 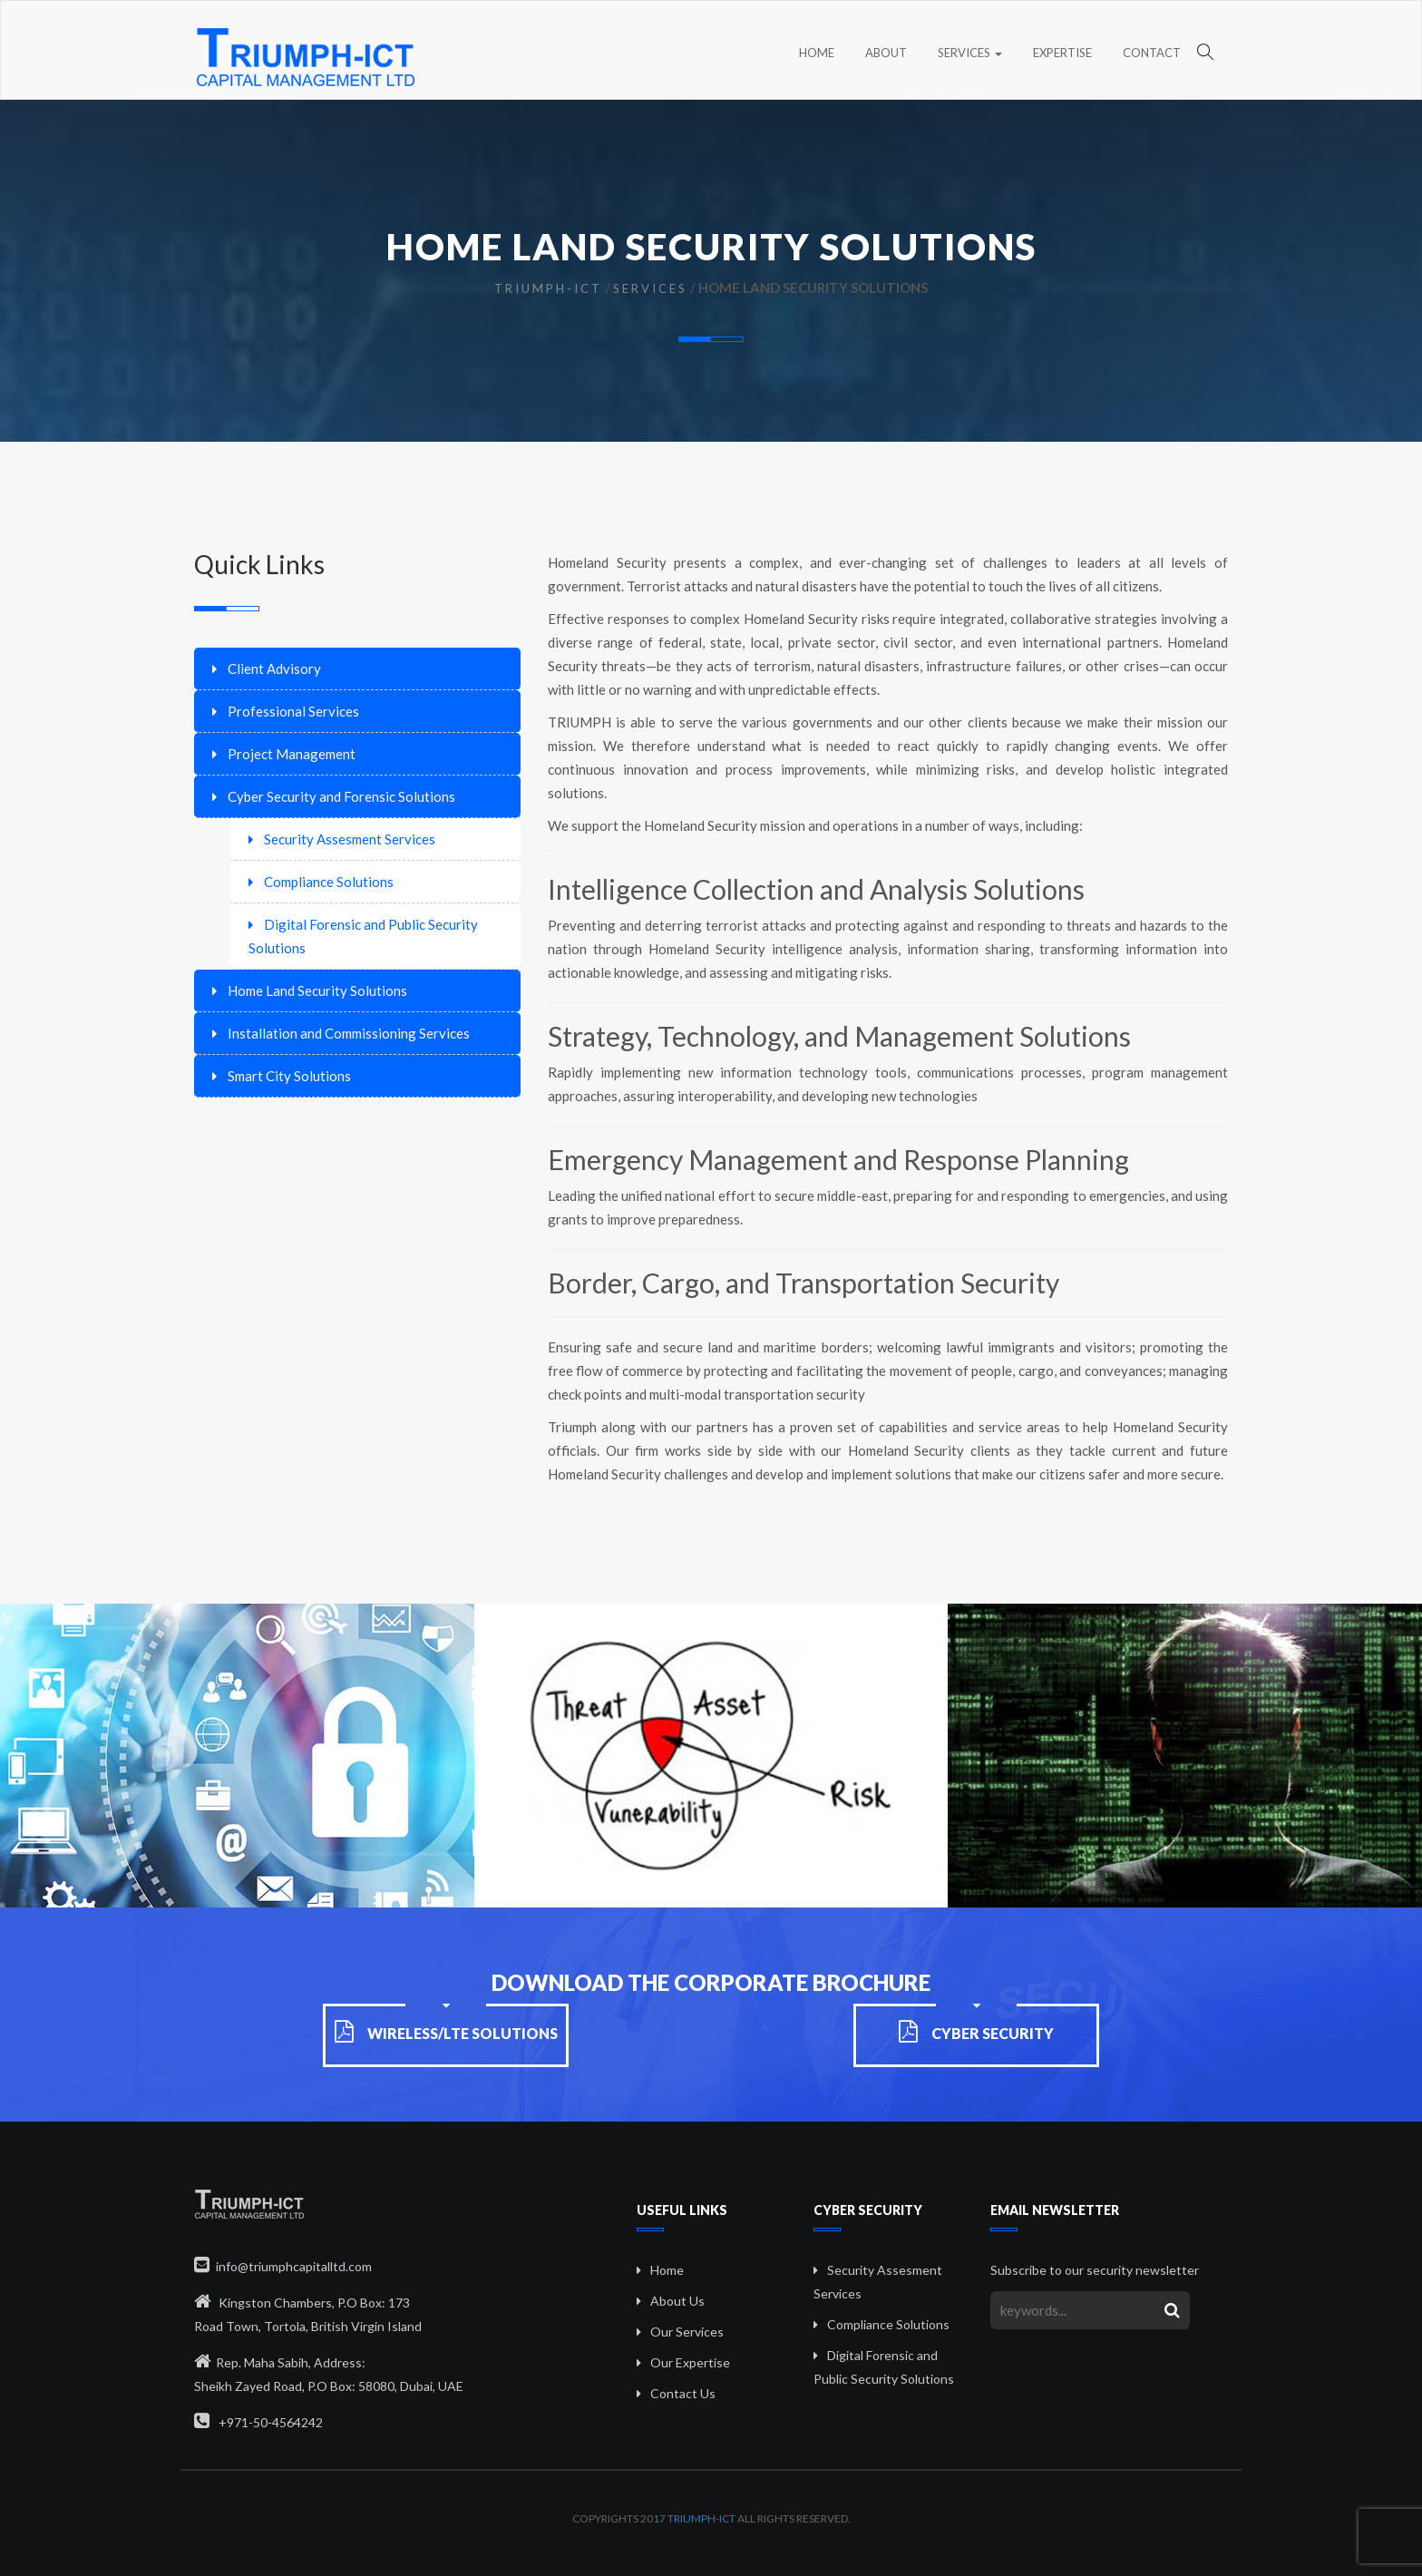 I want to click on Contact Us, so click(x=683, y=2393).